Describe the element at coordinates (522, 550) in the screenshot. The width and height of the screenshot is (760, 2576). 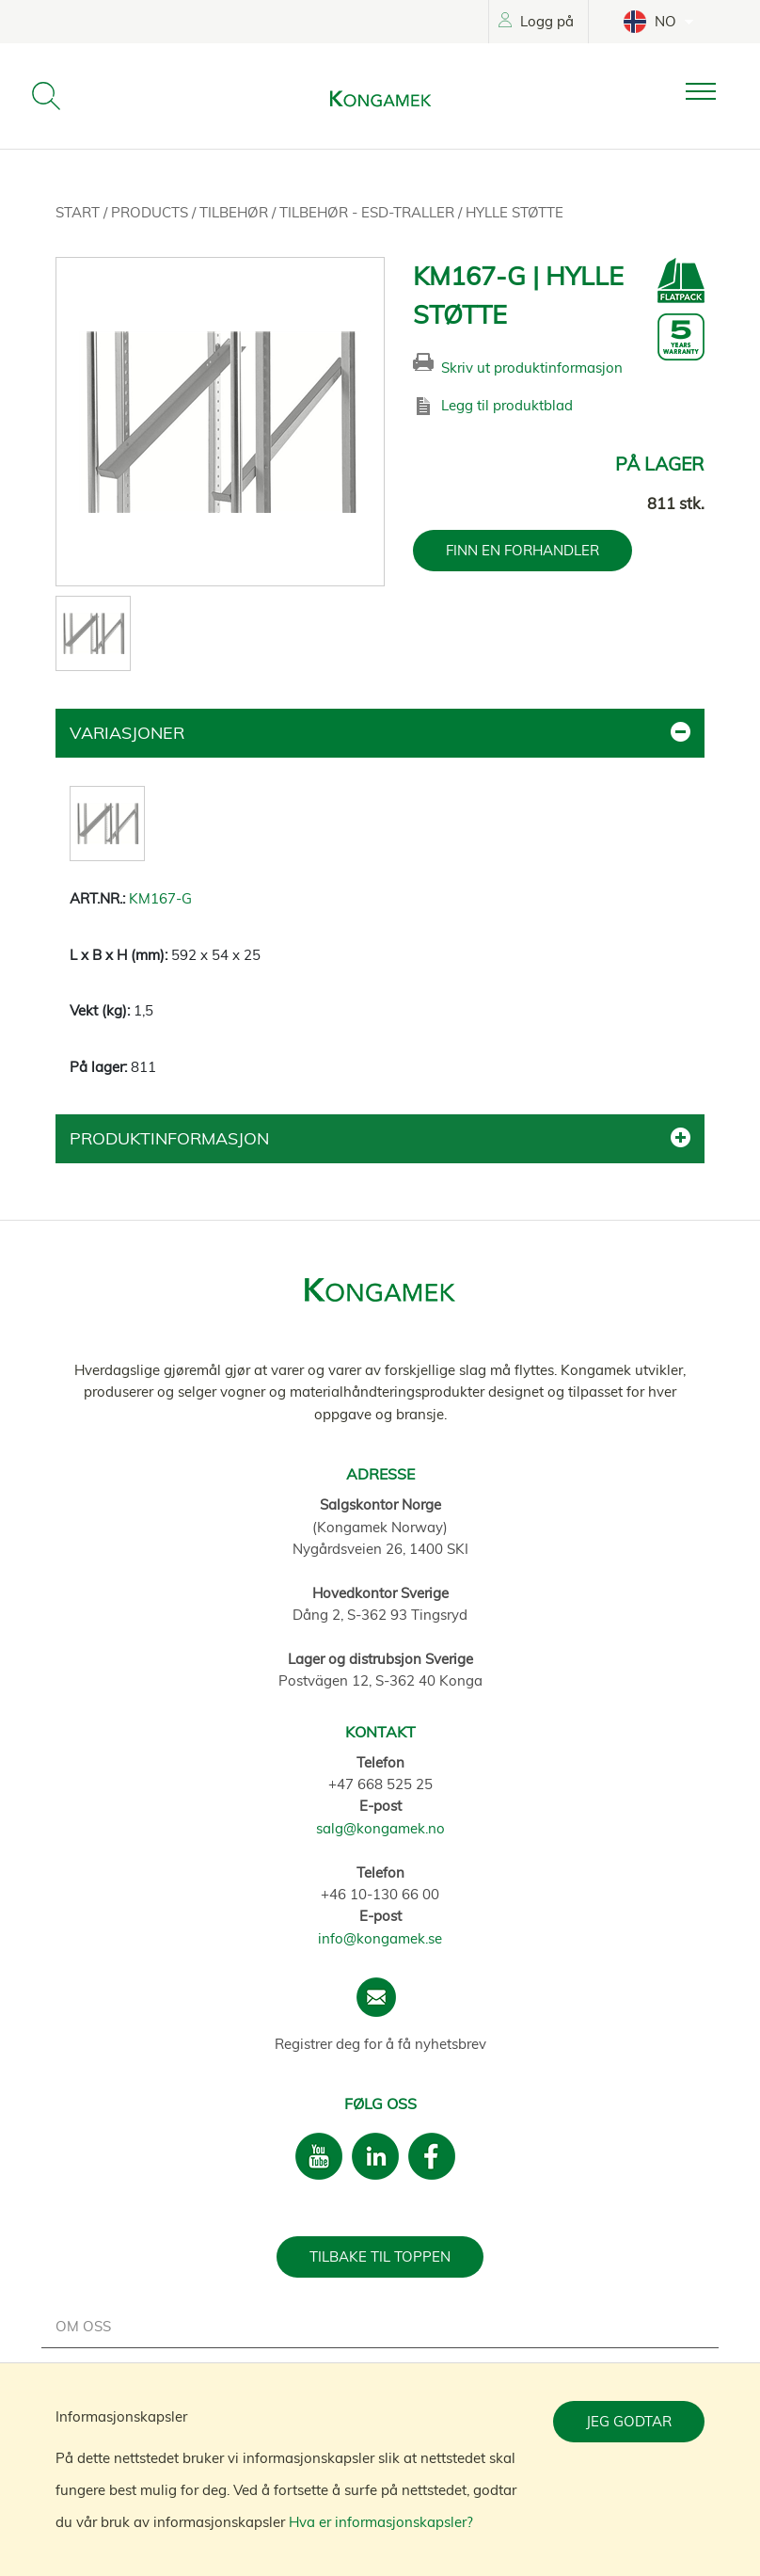
I see `FINN EN FORHANDLER` at that location.